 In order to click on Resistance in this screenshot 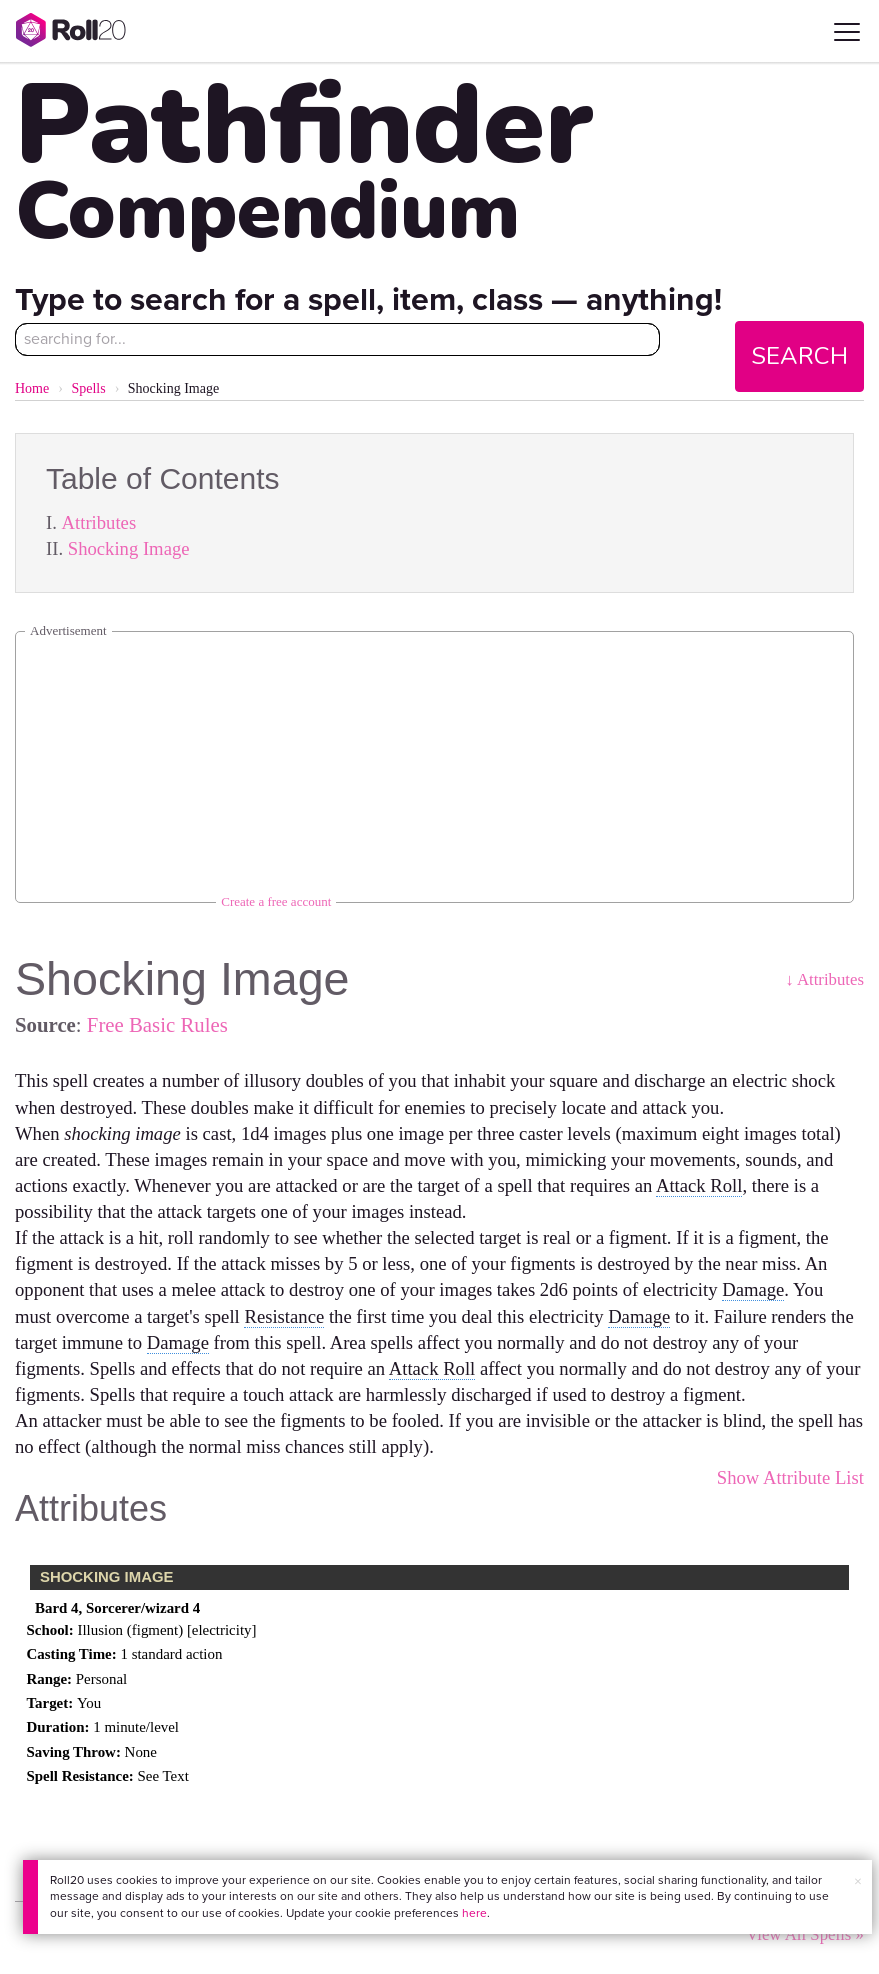, I will do `click(284, 1316)`.